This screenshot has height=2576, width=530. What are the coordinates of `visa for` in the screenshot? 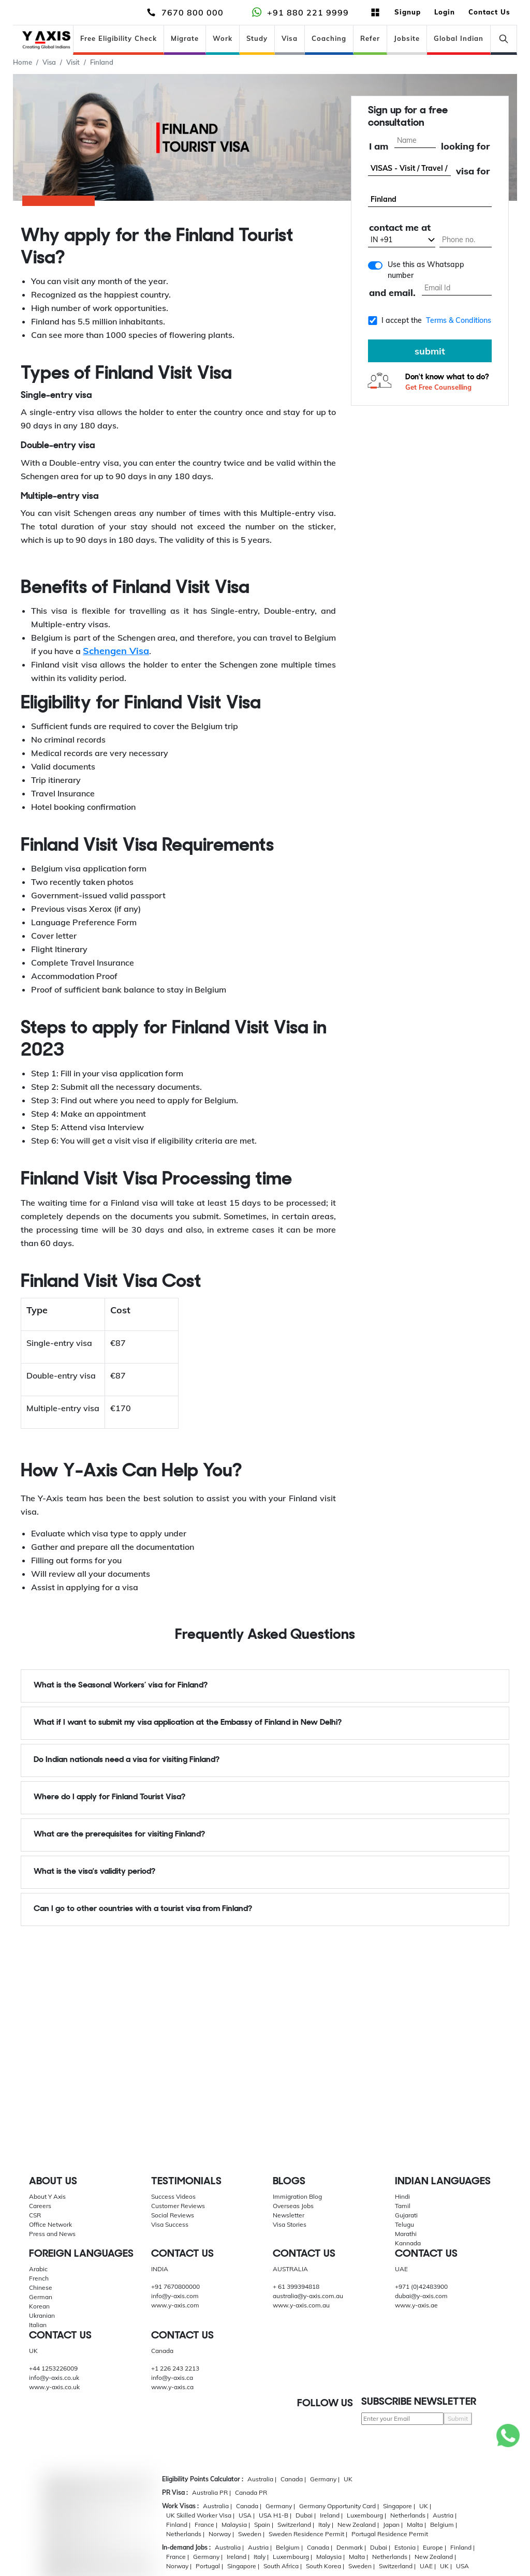 It's located at (473, 171).